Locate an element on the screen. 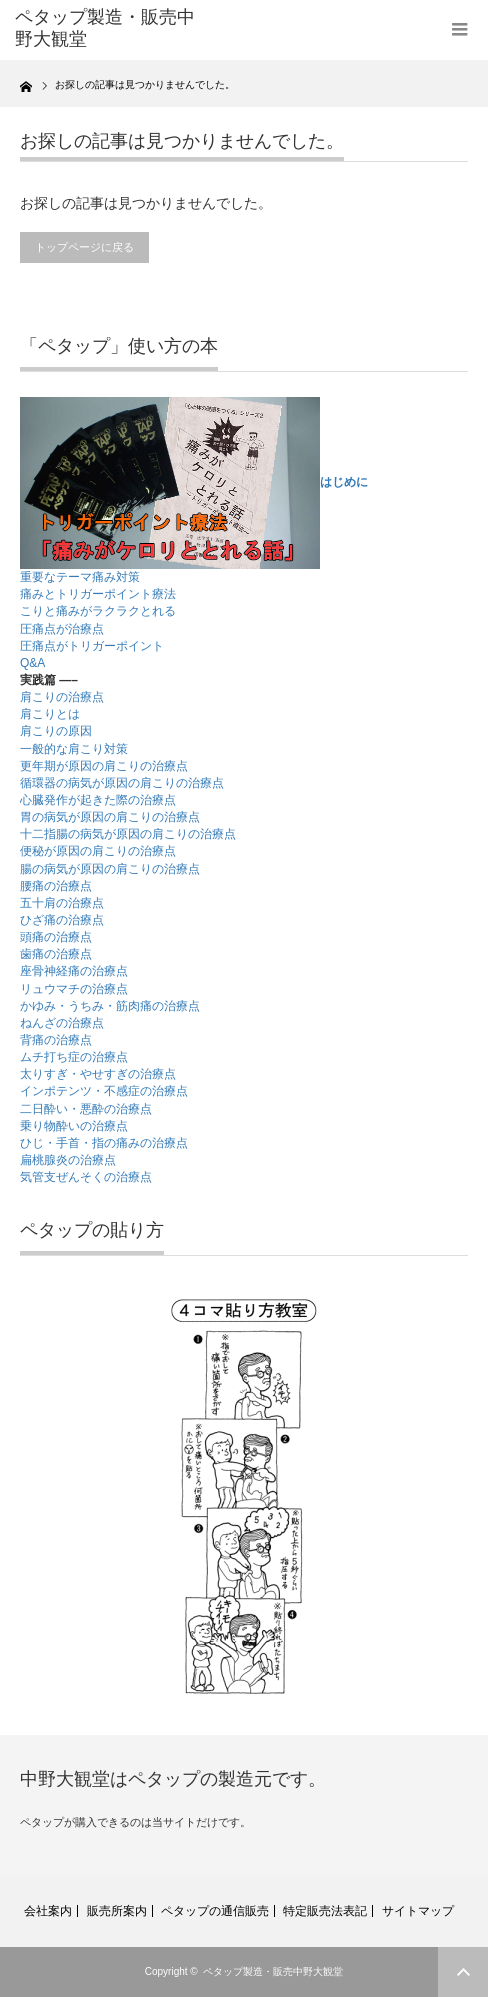  便秘が原因の肩こりの治療点 is located at coordinates (98, 851).